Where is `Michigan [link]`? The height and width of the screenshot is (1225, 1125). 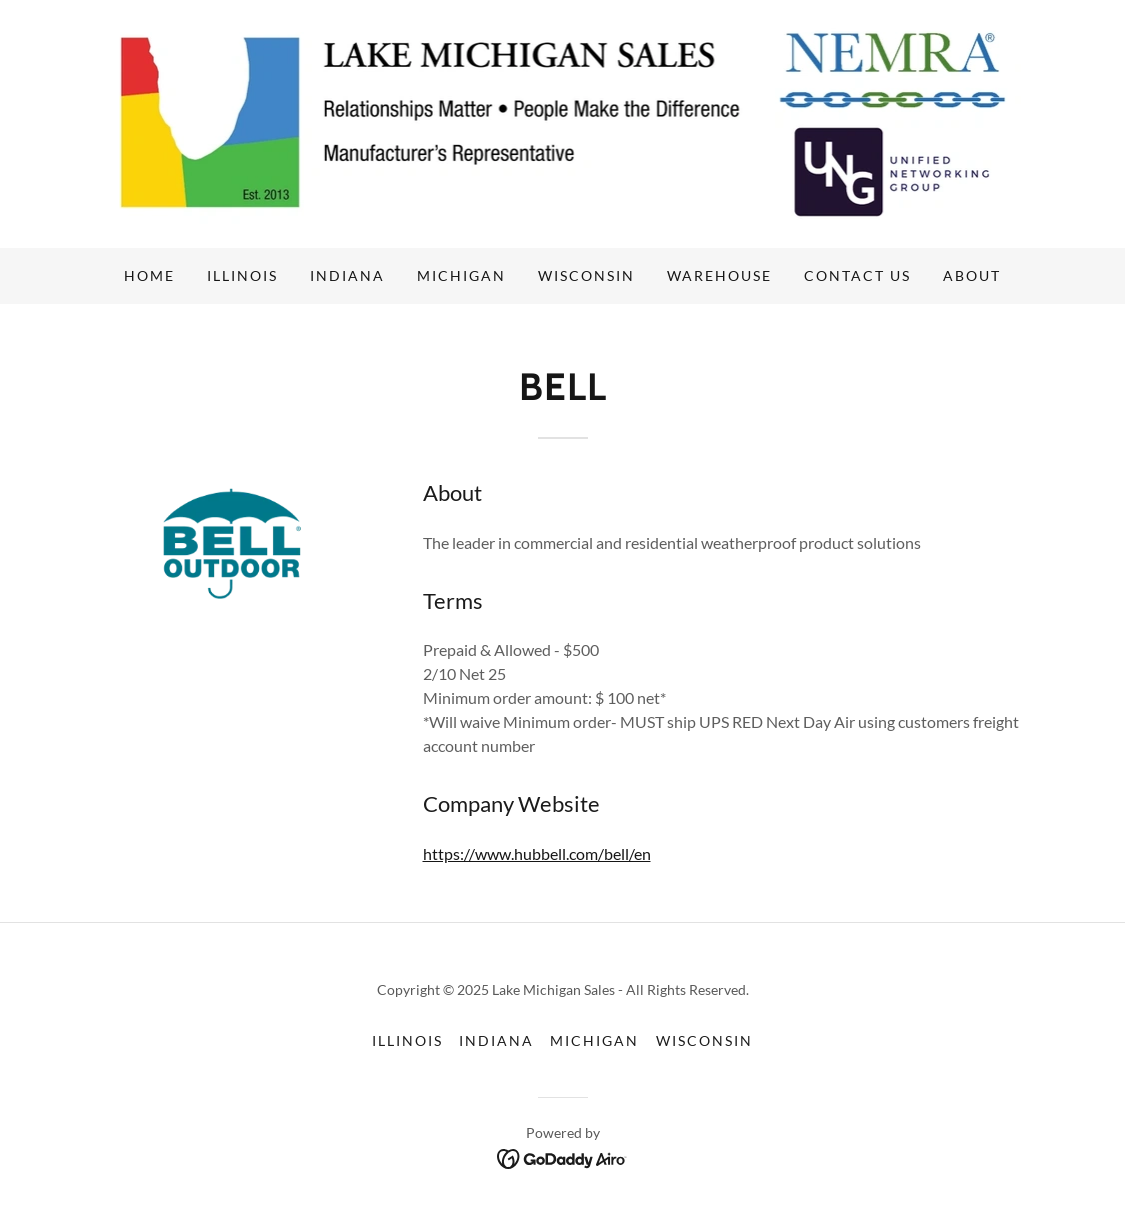
Michigan [link] is located at coordinates (461, 275).